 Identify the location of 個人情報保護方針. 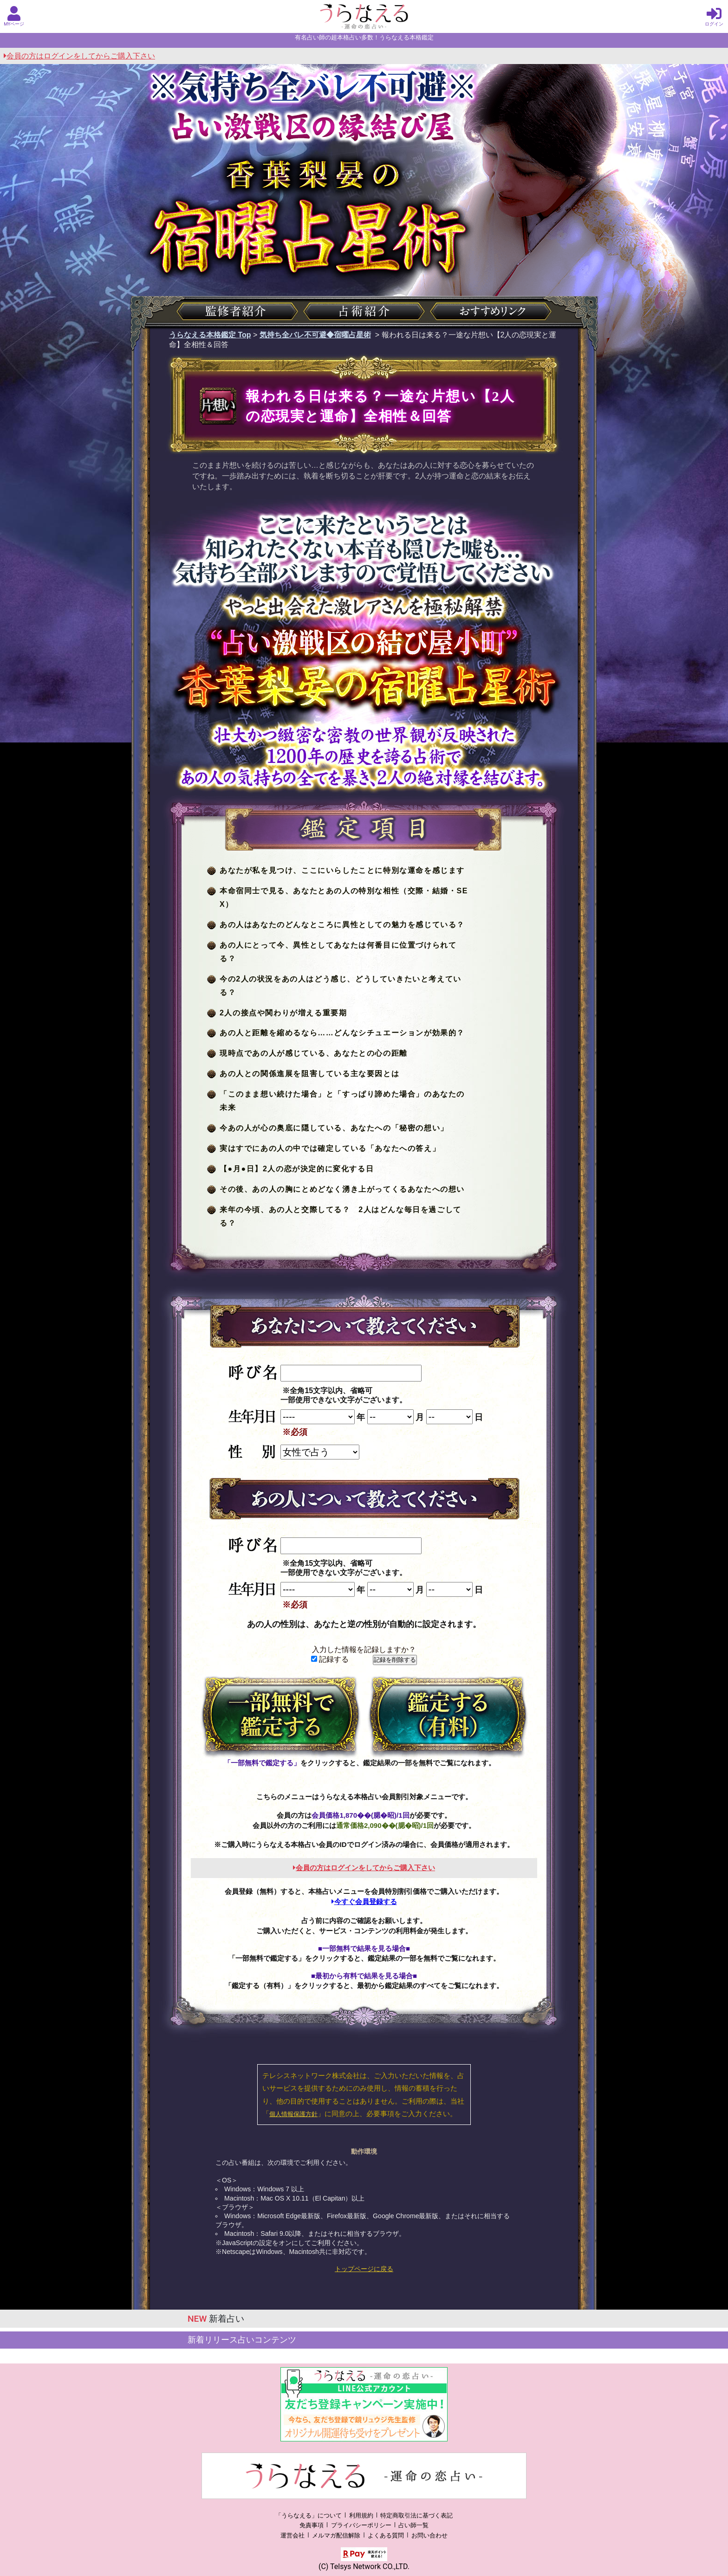
(293, 2114).